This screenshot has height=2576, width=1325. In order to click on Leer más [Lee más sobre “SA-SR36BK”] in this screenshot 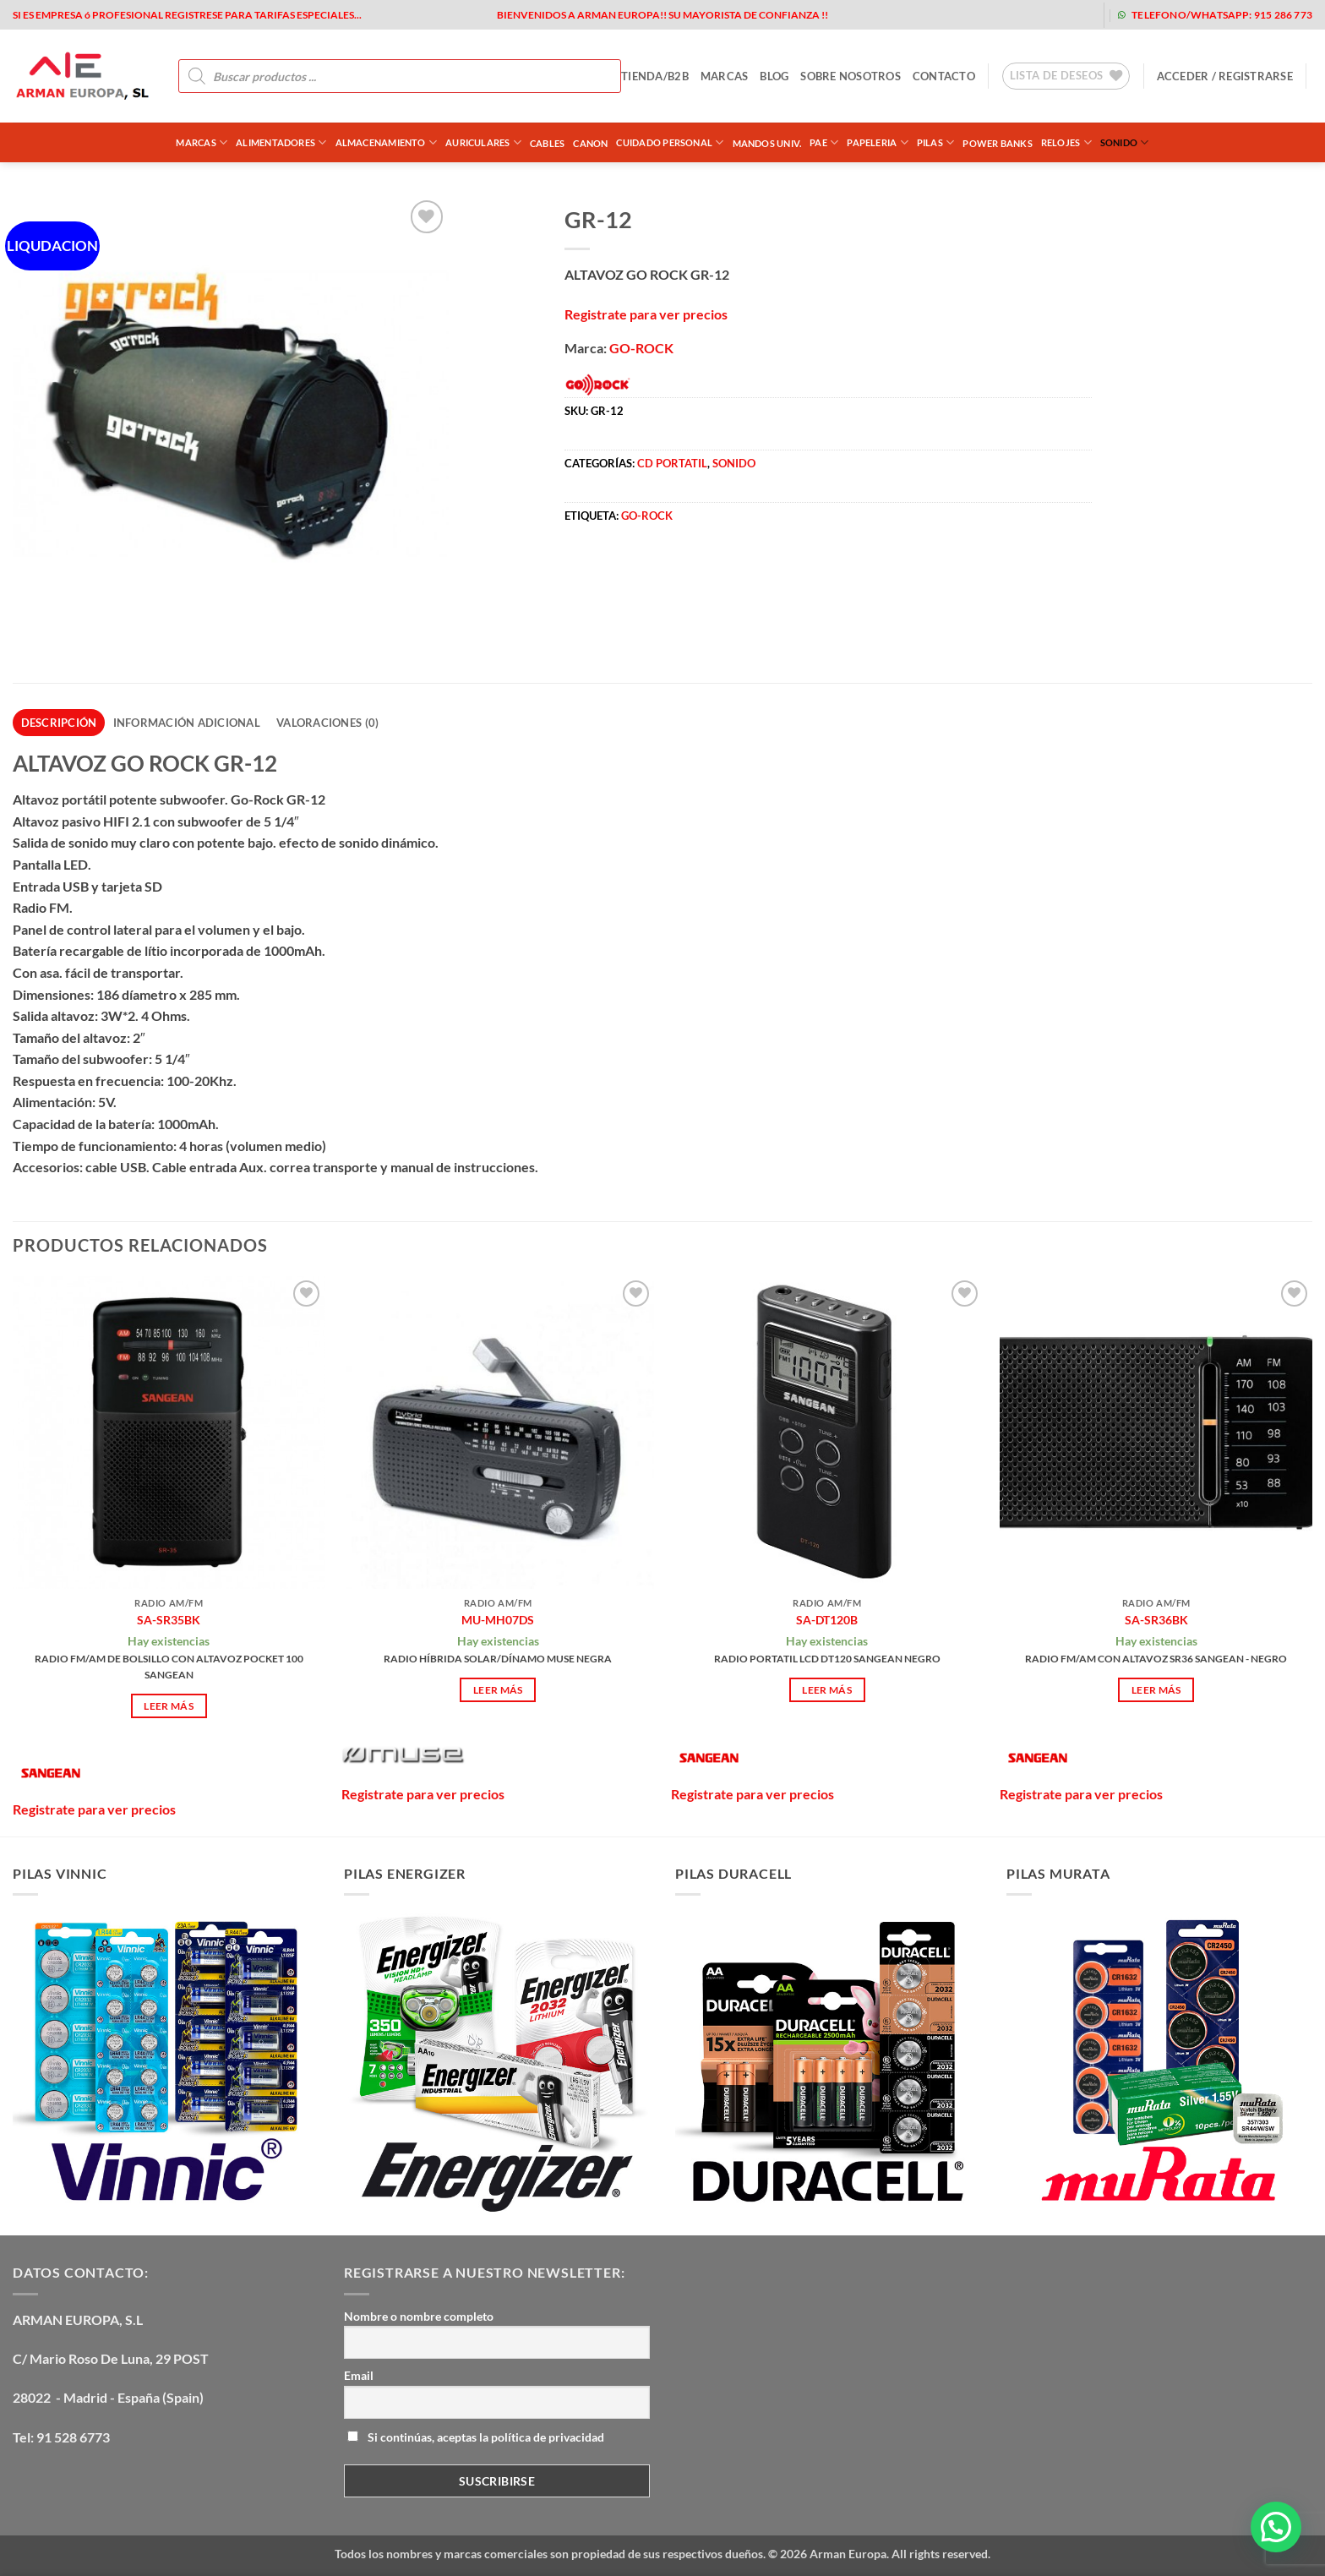, I will do `click(1156, 1689)`.